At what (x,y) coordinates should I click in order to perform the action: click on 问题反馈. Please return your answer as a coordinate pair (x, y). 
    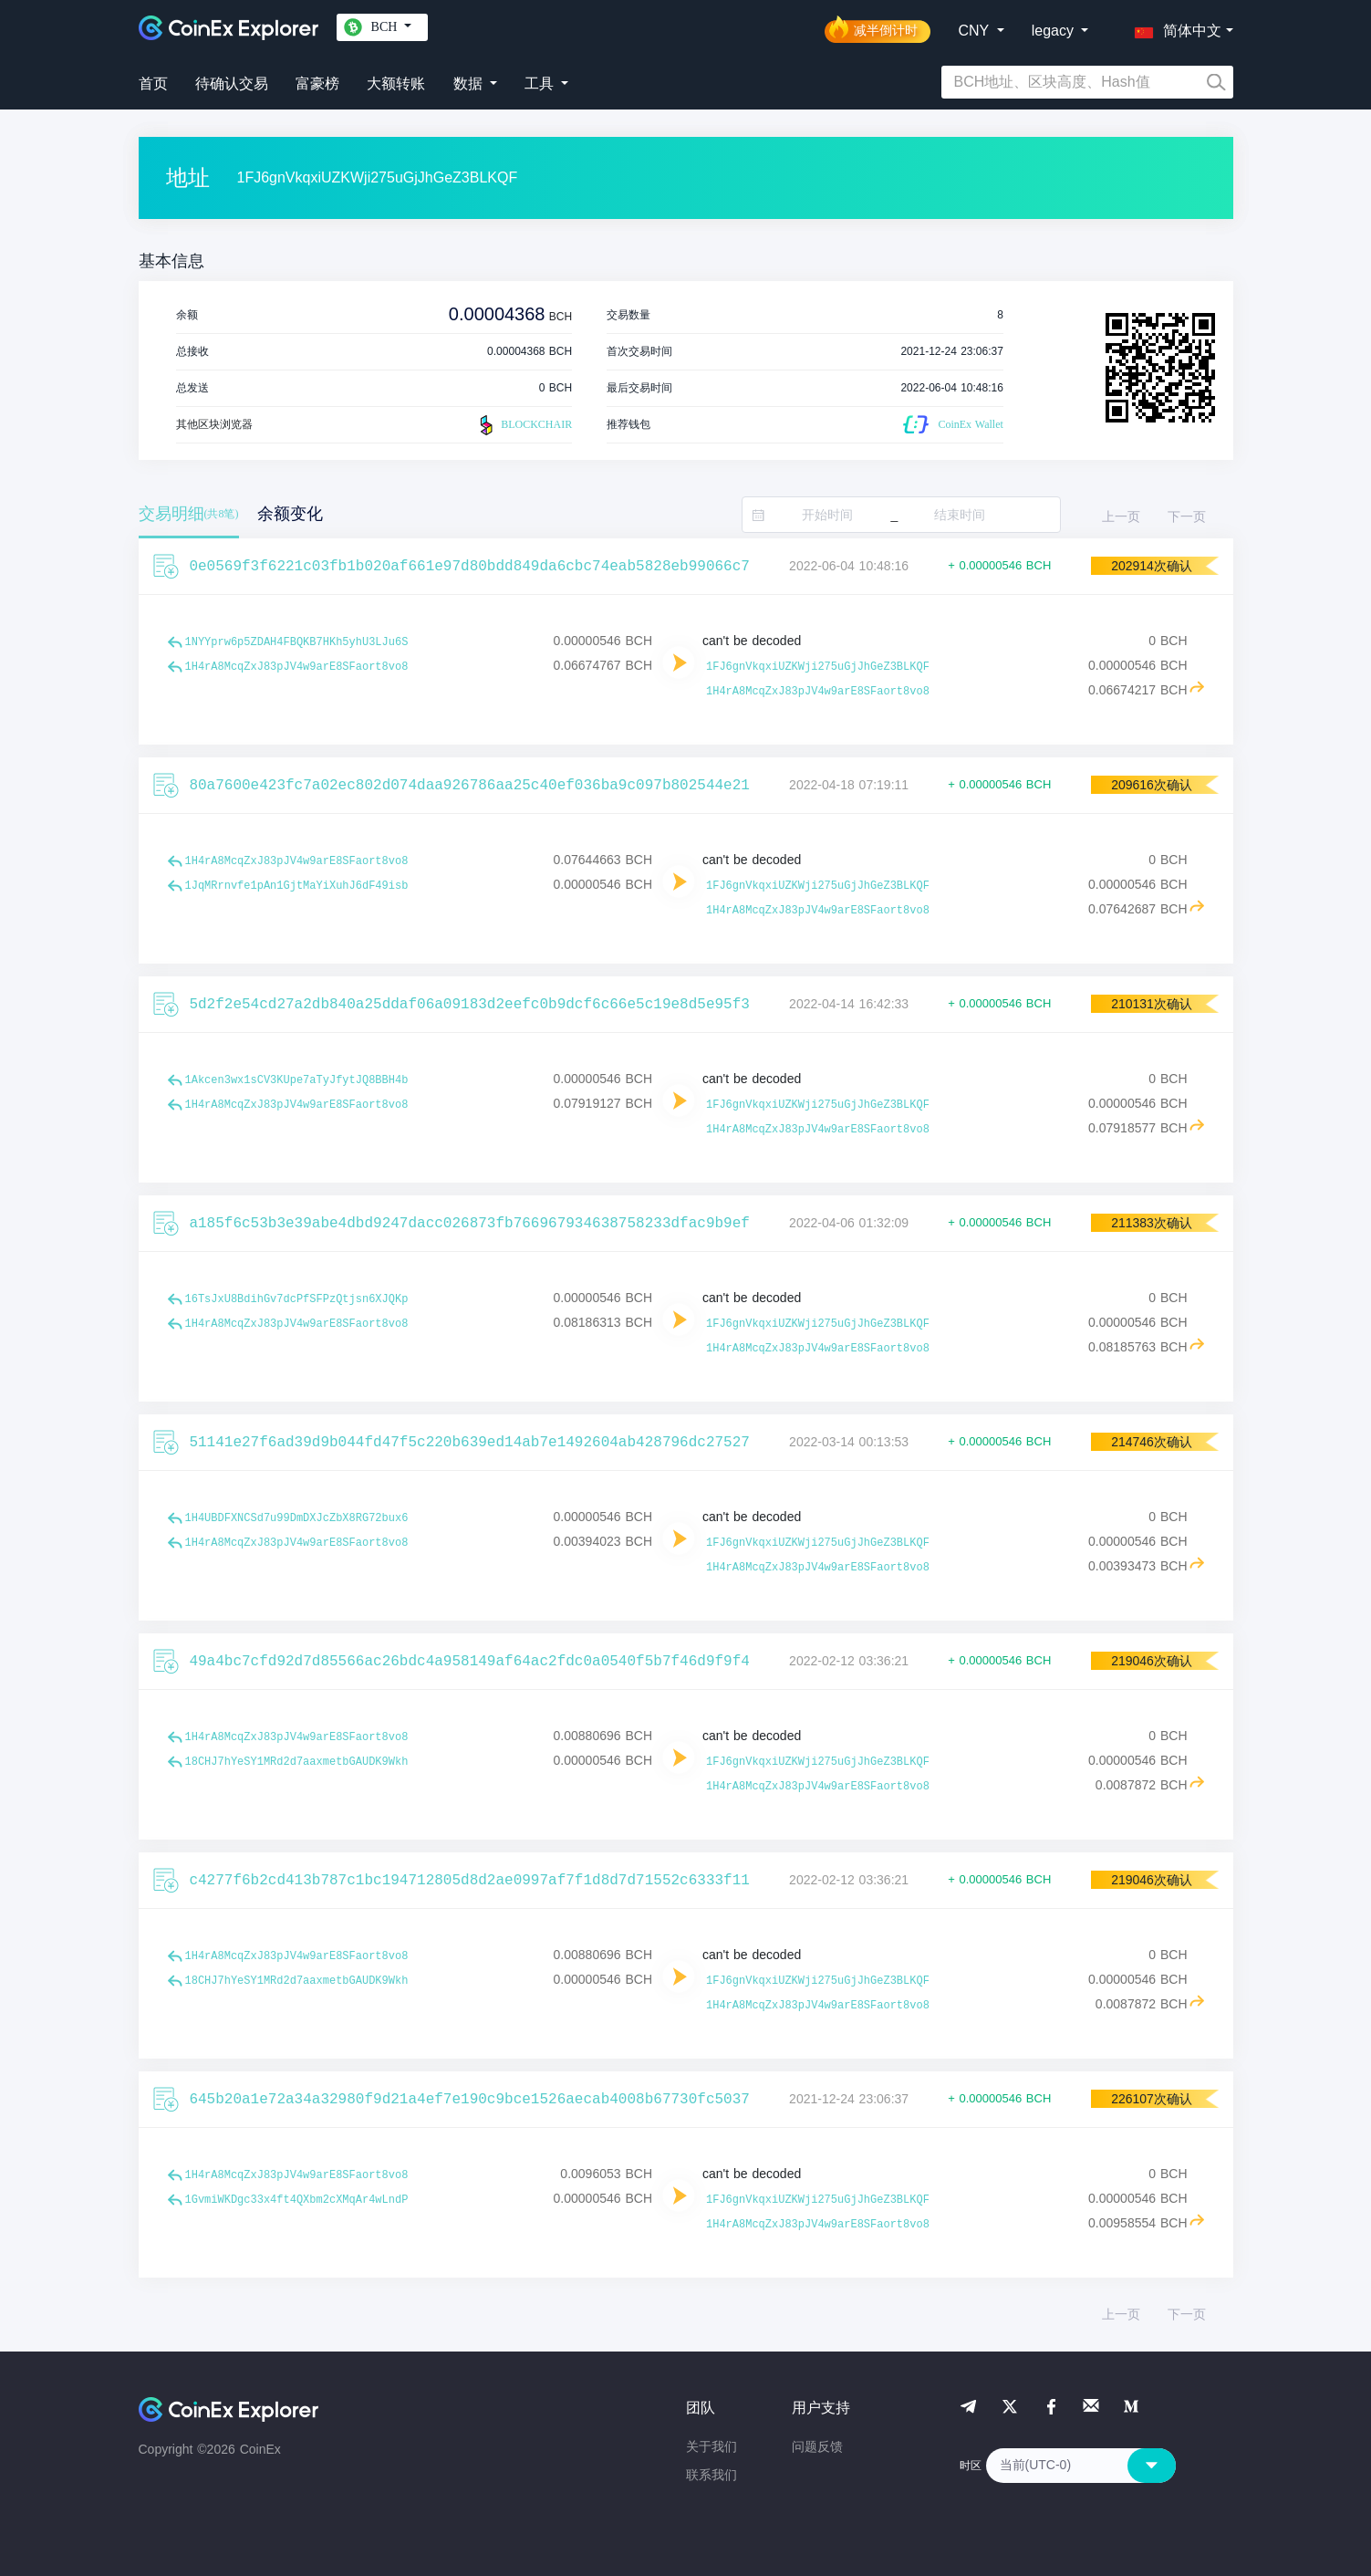
    Looking at the image, I should click on (817, 2446).